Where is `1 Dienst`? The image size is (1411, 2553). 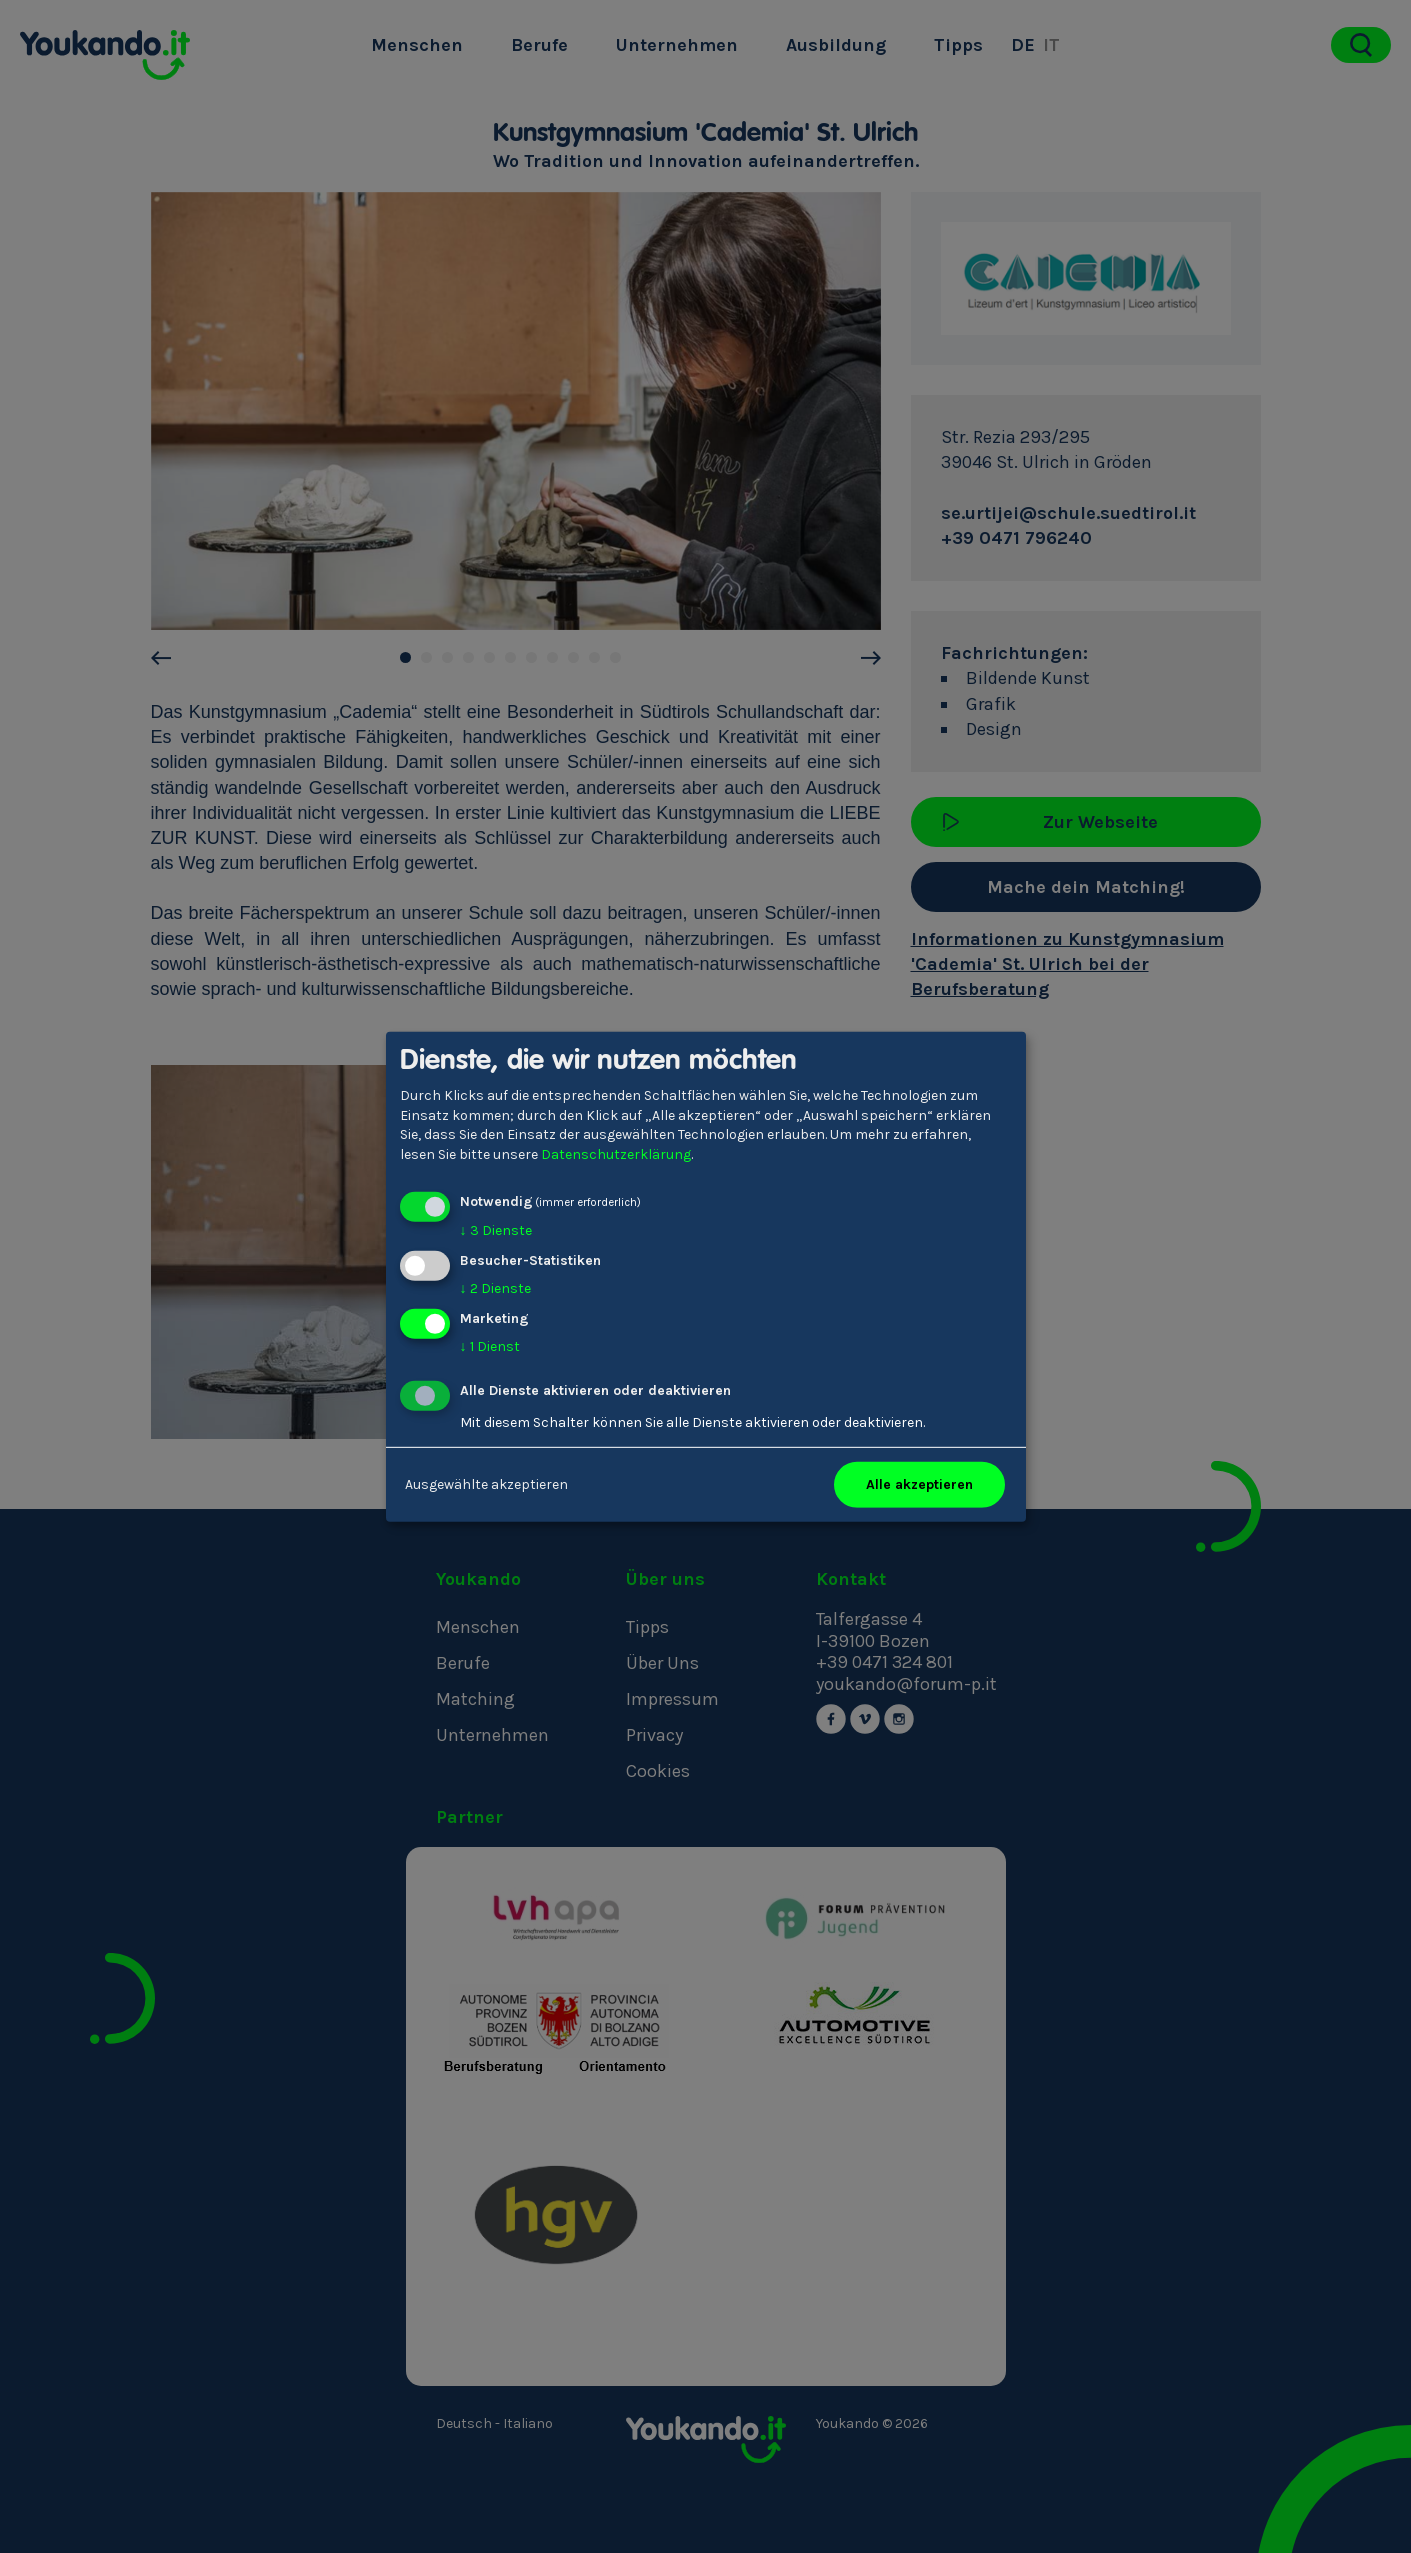
1 Dienst is located at coordinates (490, 1346).